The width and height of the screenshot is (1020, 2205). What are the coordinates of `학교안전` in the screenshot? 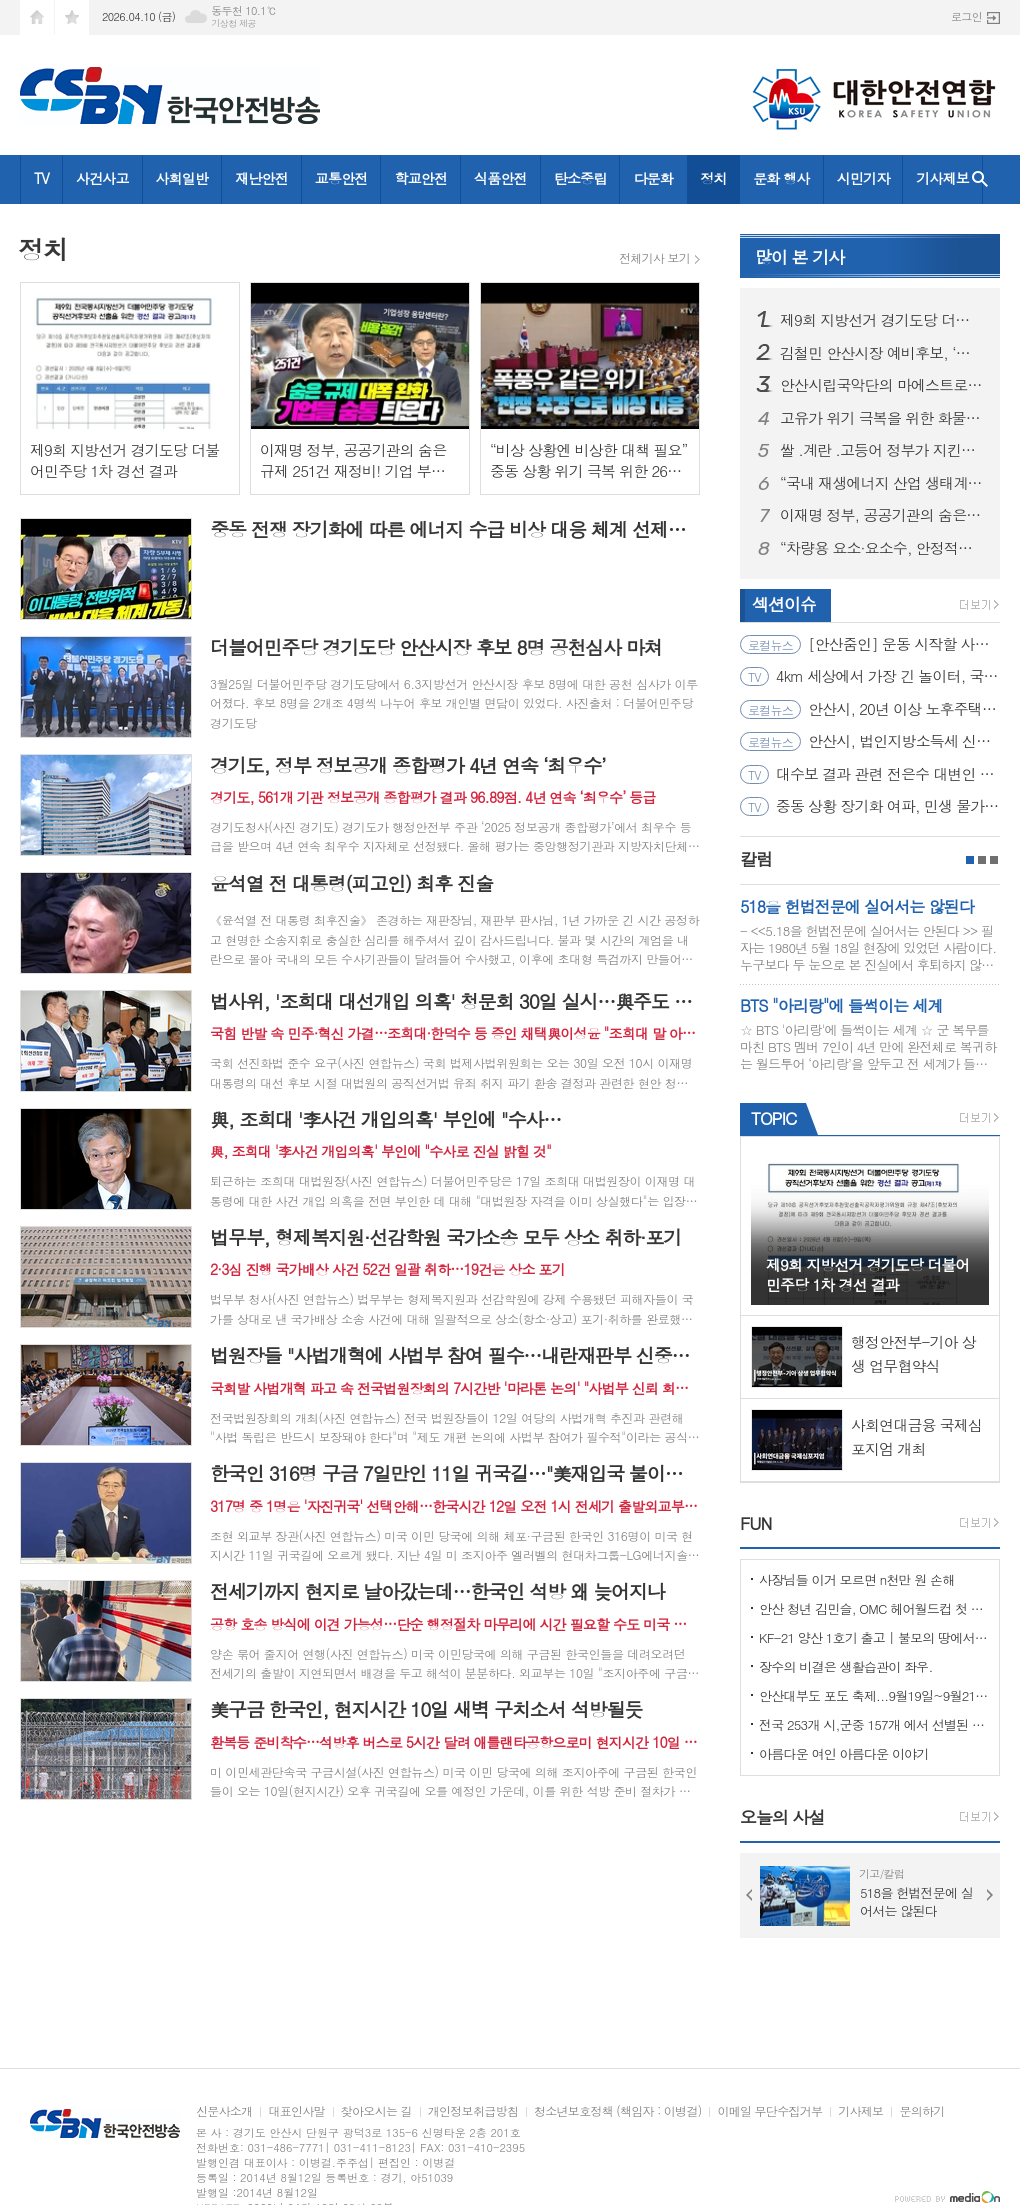 It's located at (420, 178).